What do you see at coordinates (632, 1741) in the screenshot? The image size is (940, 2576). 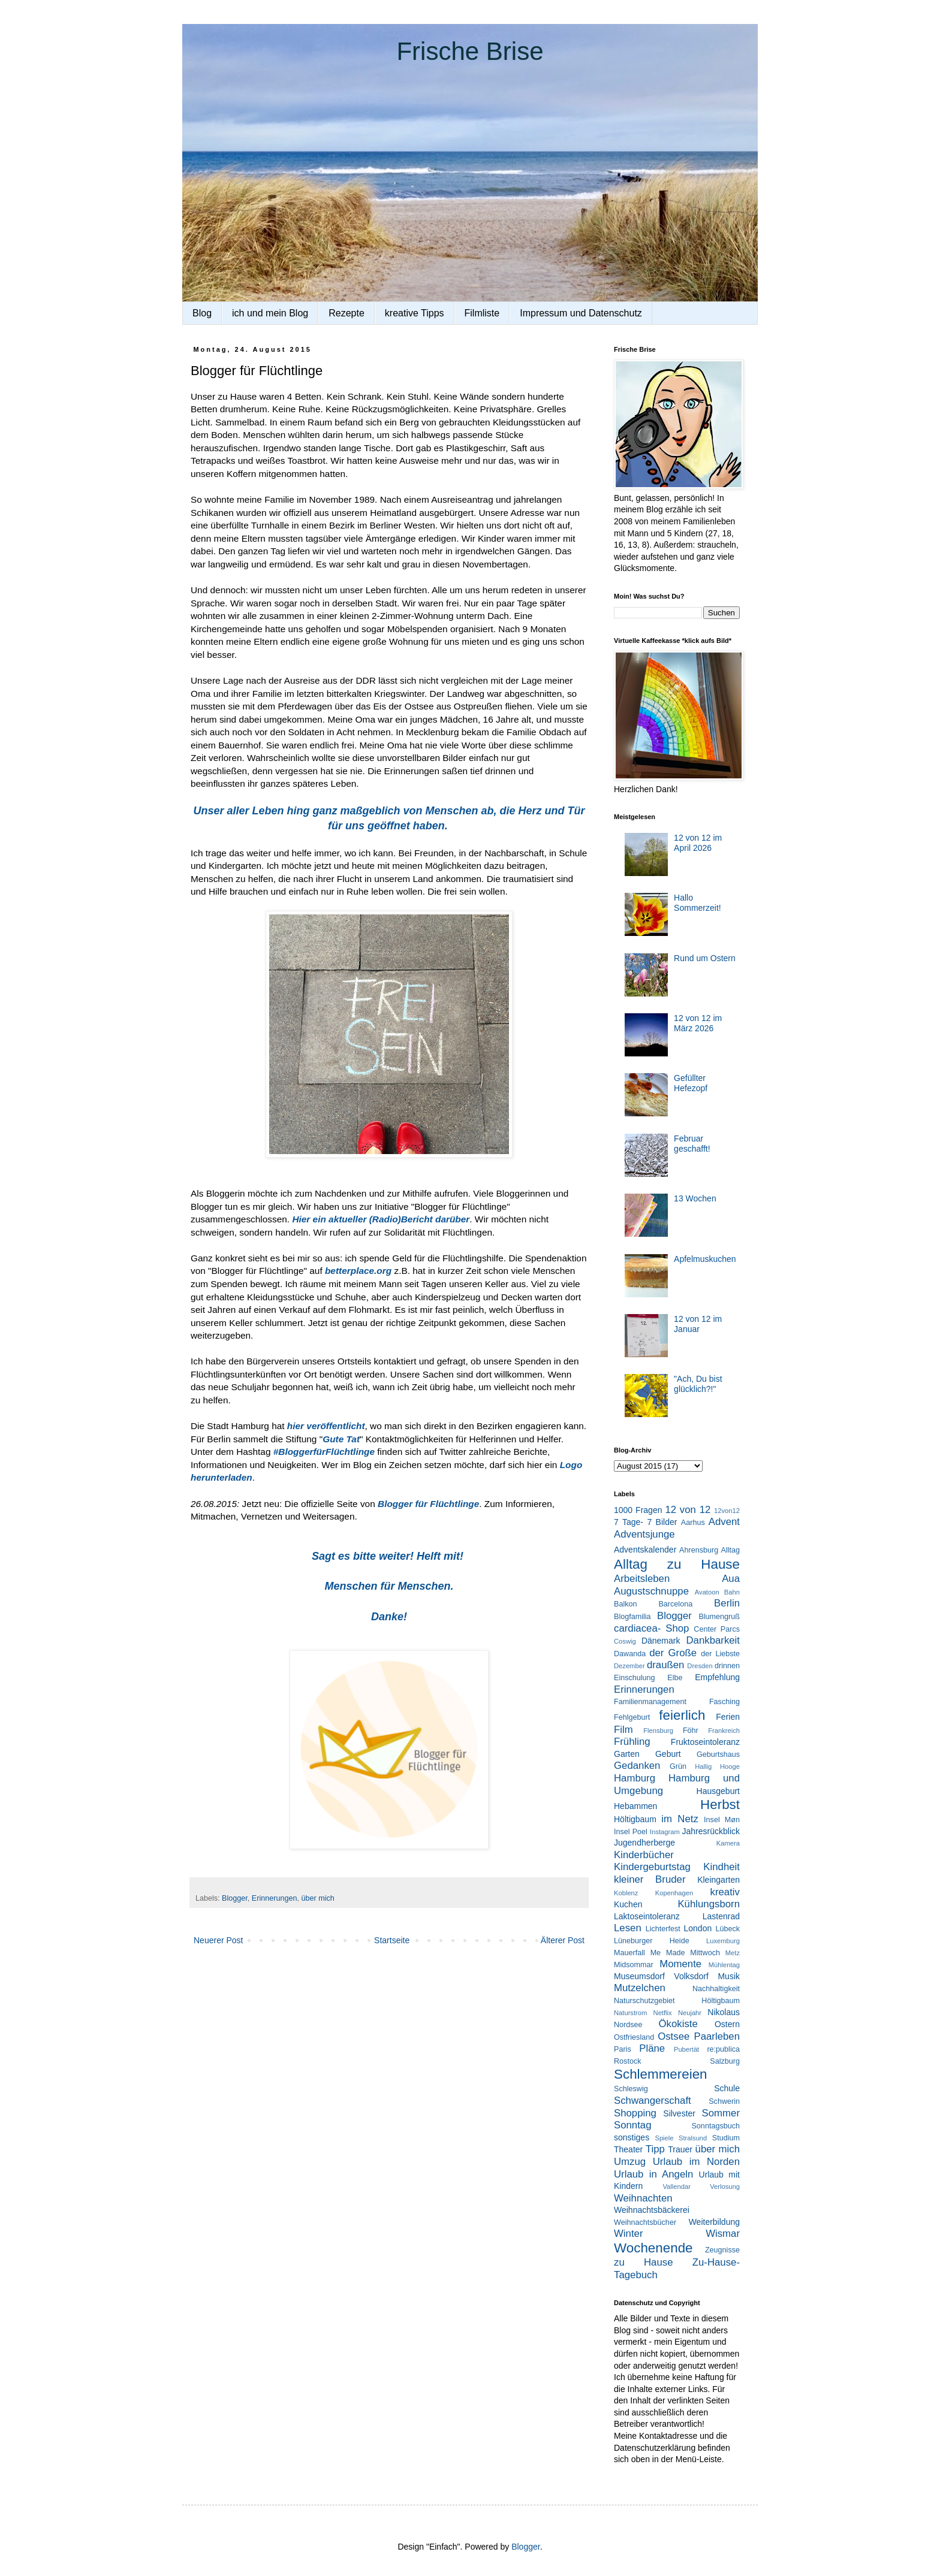 I see `Frühling` at bounding box center [632, 1741].